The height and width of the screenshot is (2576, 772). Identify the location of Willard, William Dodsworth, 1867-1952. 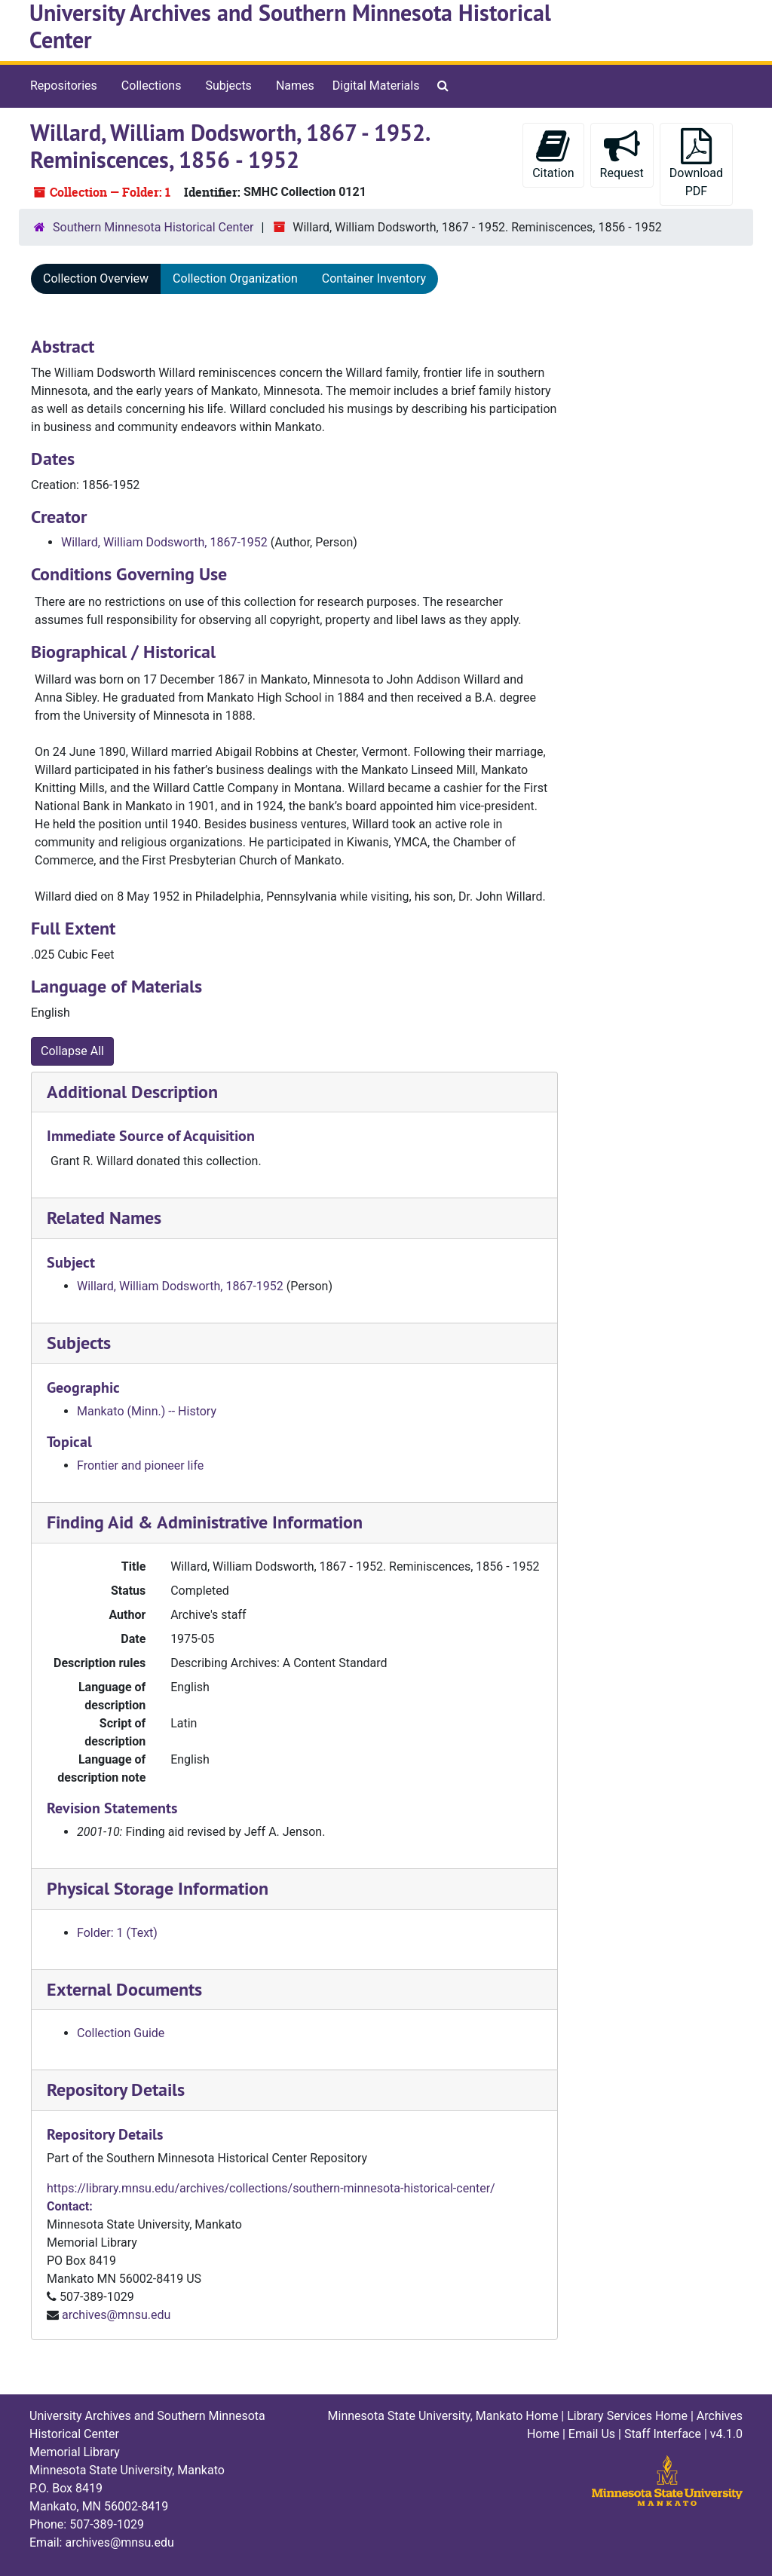
(164, 542).